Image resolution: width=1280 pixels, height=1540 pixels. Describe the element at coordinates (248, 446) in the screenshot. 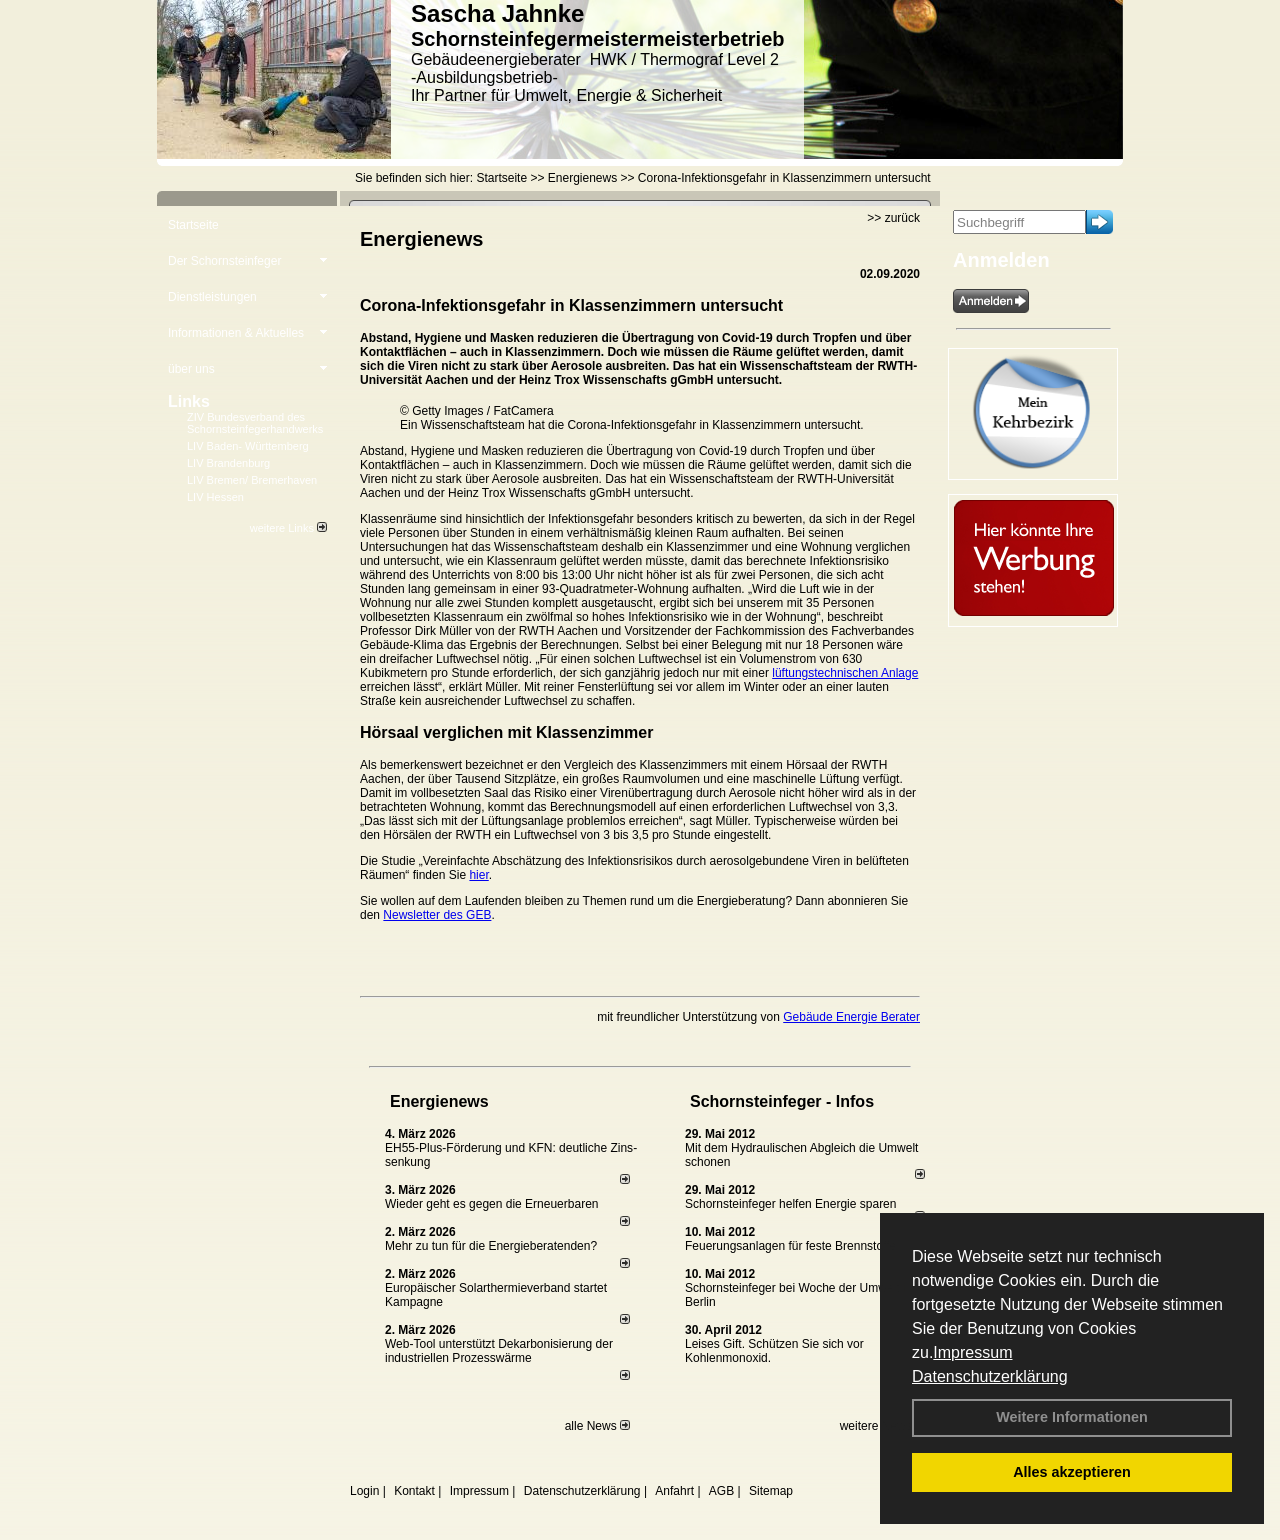

I see `LIV Baden- Württemberg` at that location.